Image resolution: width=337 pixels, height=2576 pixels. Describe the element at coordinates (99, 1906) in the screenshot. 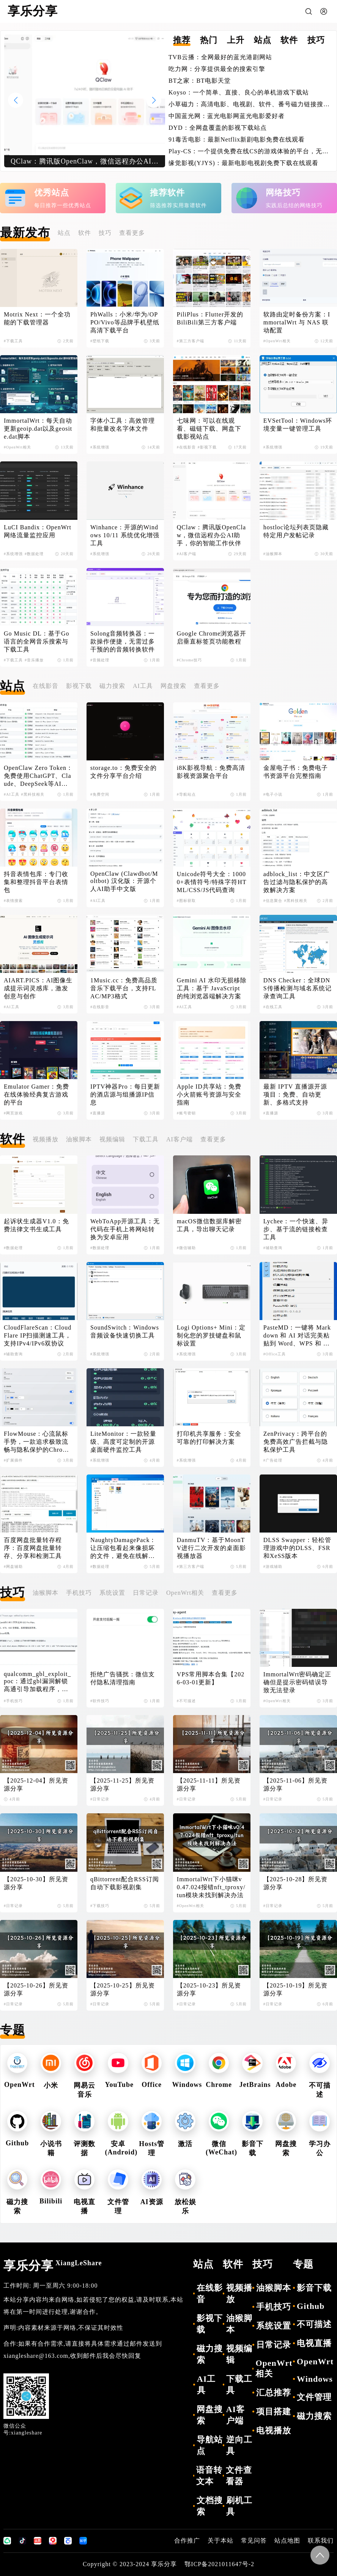

I see `#下载技巧` at that location.